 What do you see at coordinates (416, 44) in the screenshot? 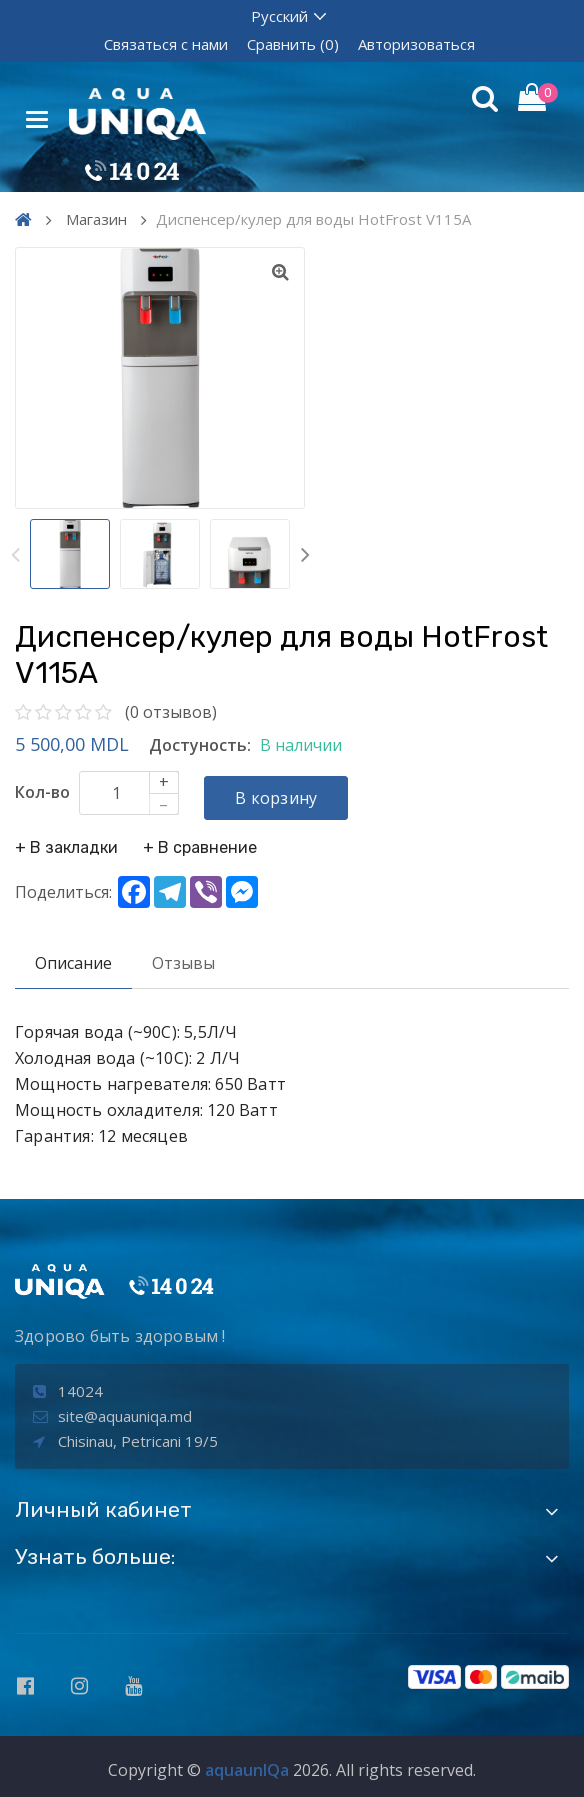
I see `Авторизоваться` at bounding box center [416, 44].